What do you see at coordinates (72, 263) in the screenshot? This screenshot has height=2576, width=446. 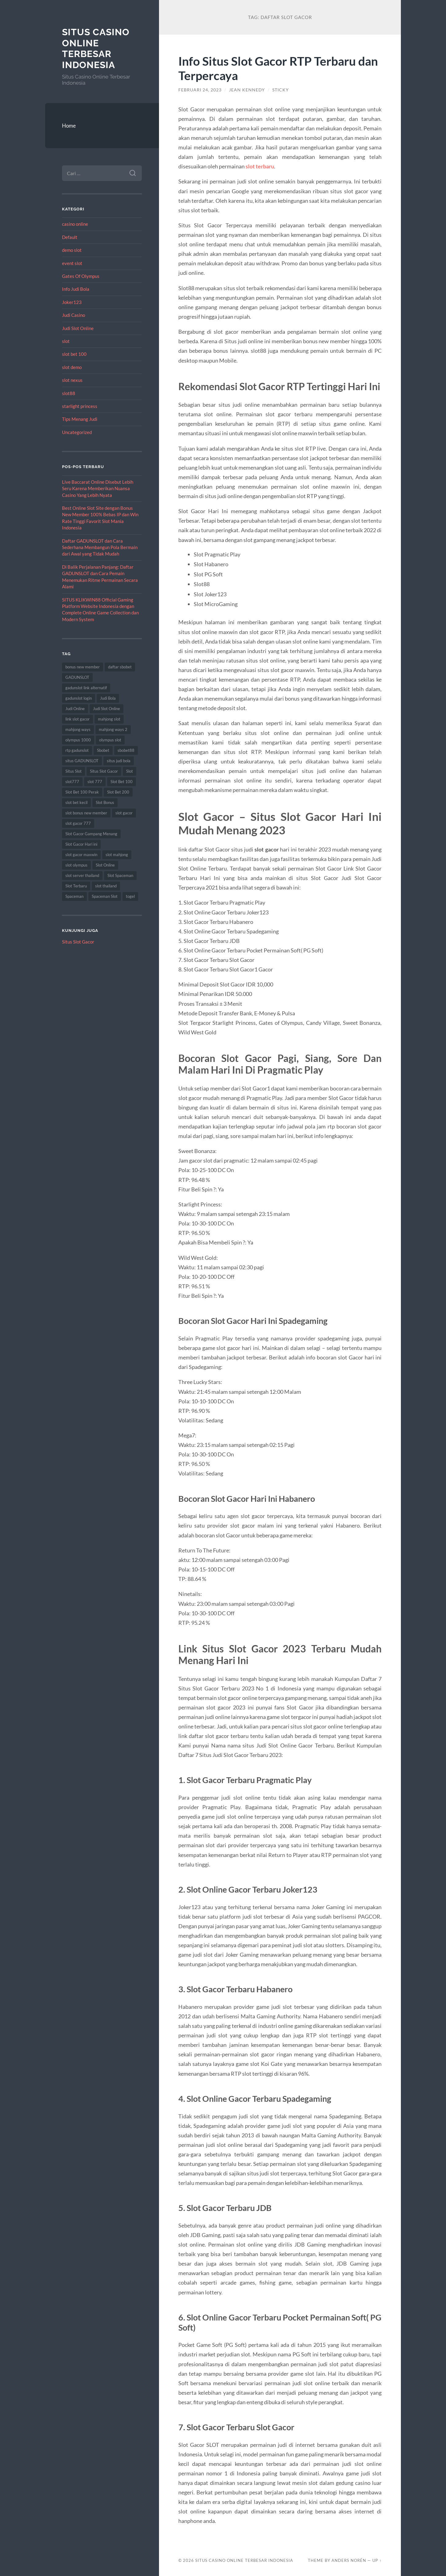 I see `event slot` at bounding box center [72, 263].